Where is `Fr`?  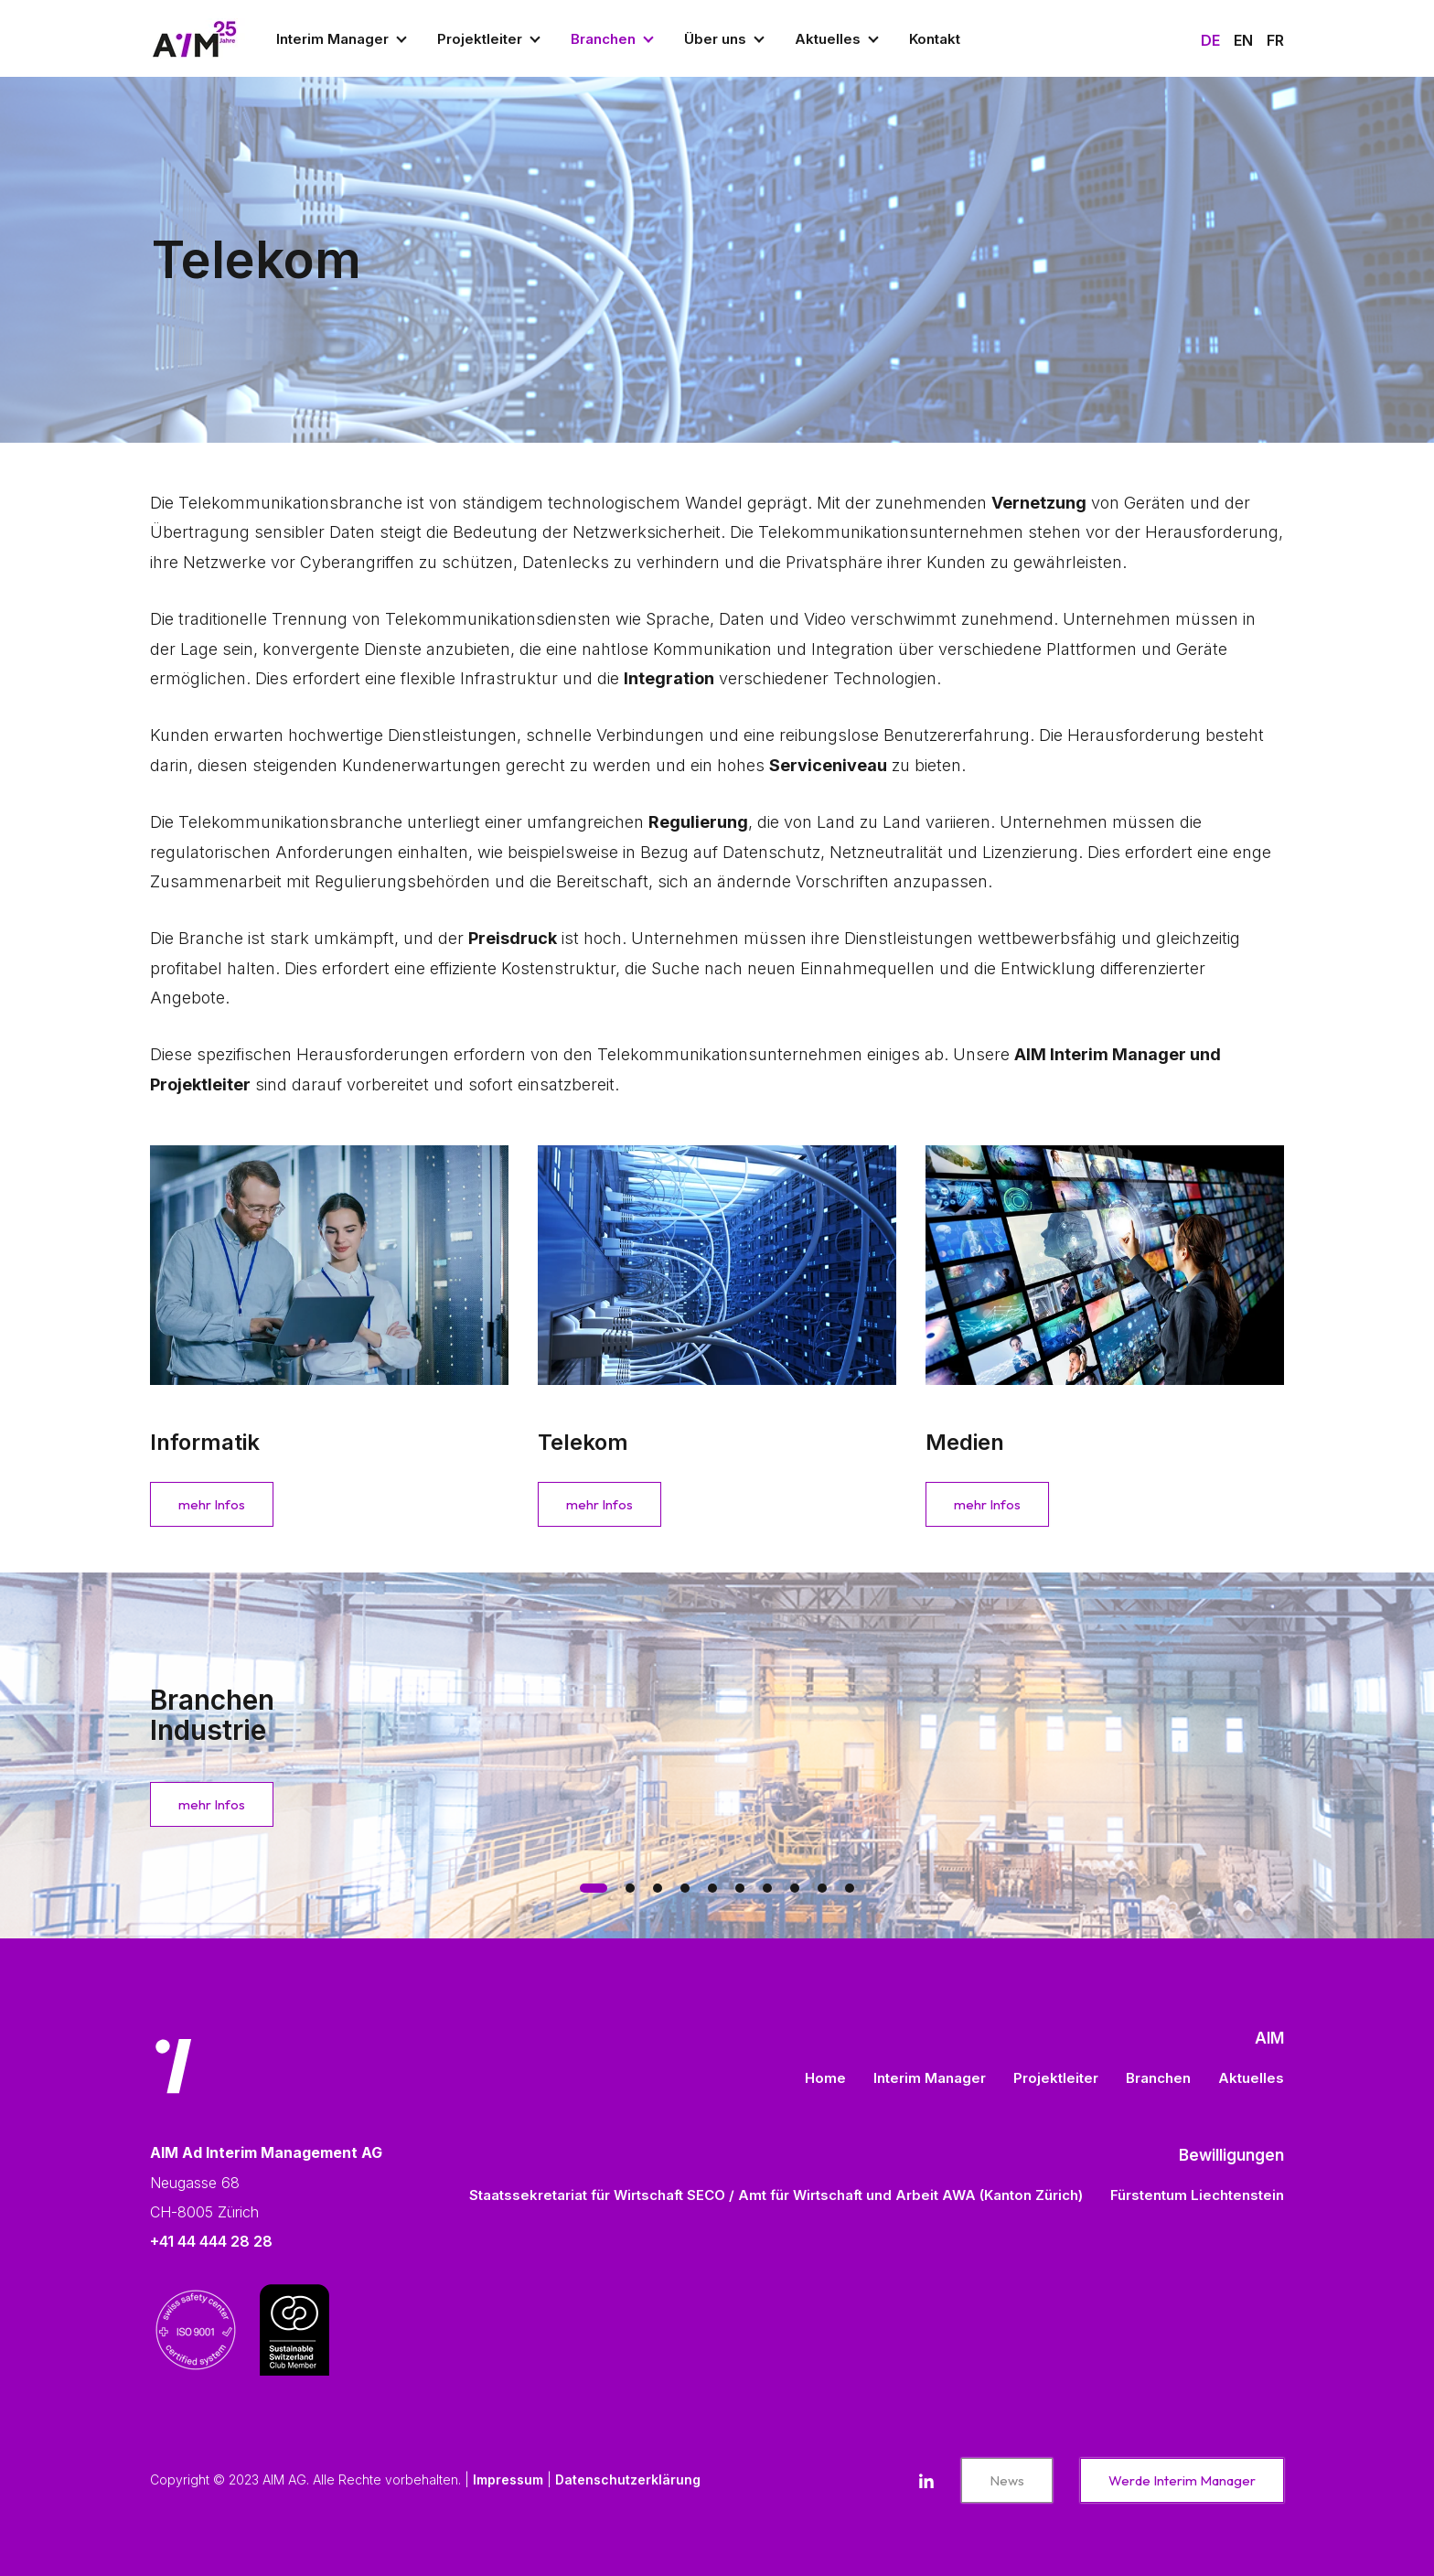
Fr is located at coordinates (1275, 40).